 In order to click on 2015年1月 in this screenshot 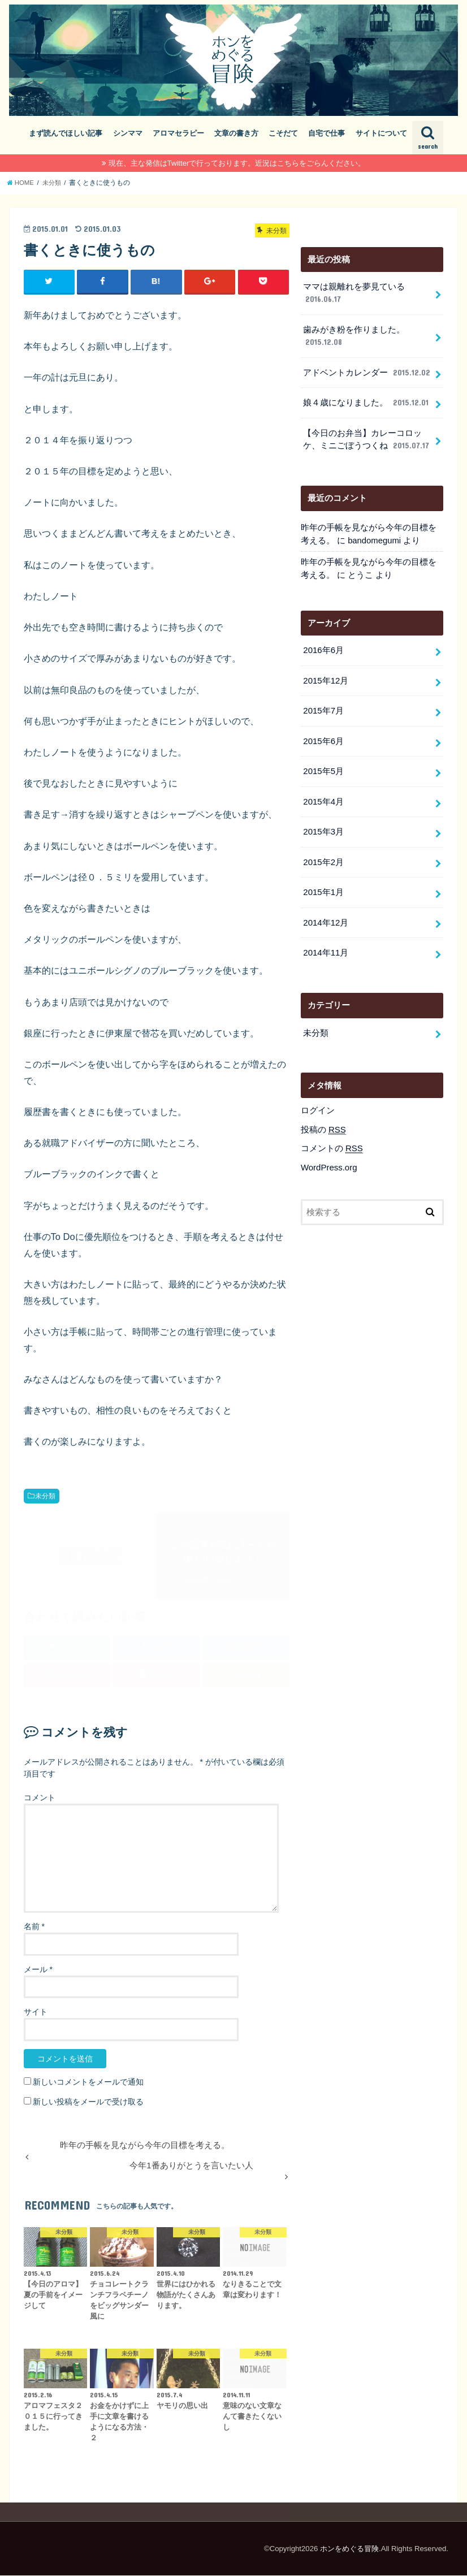, I will do `click(323, 887)`.